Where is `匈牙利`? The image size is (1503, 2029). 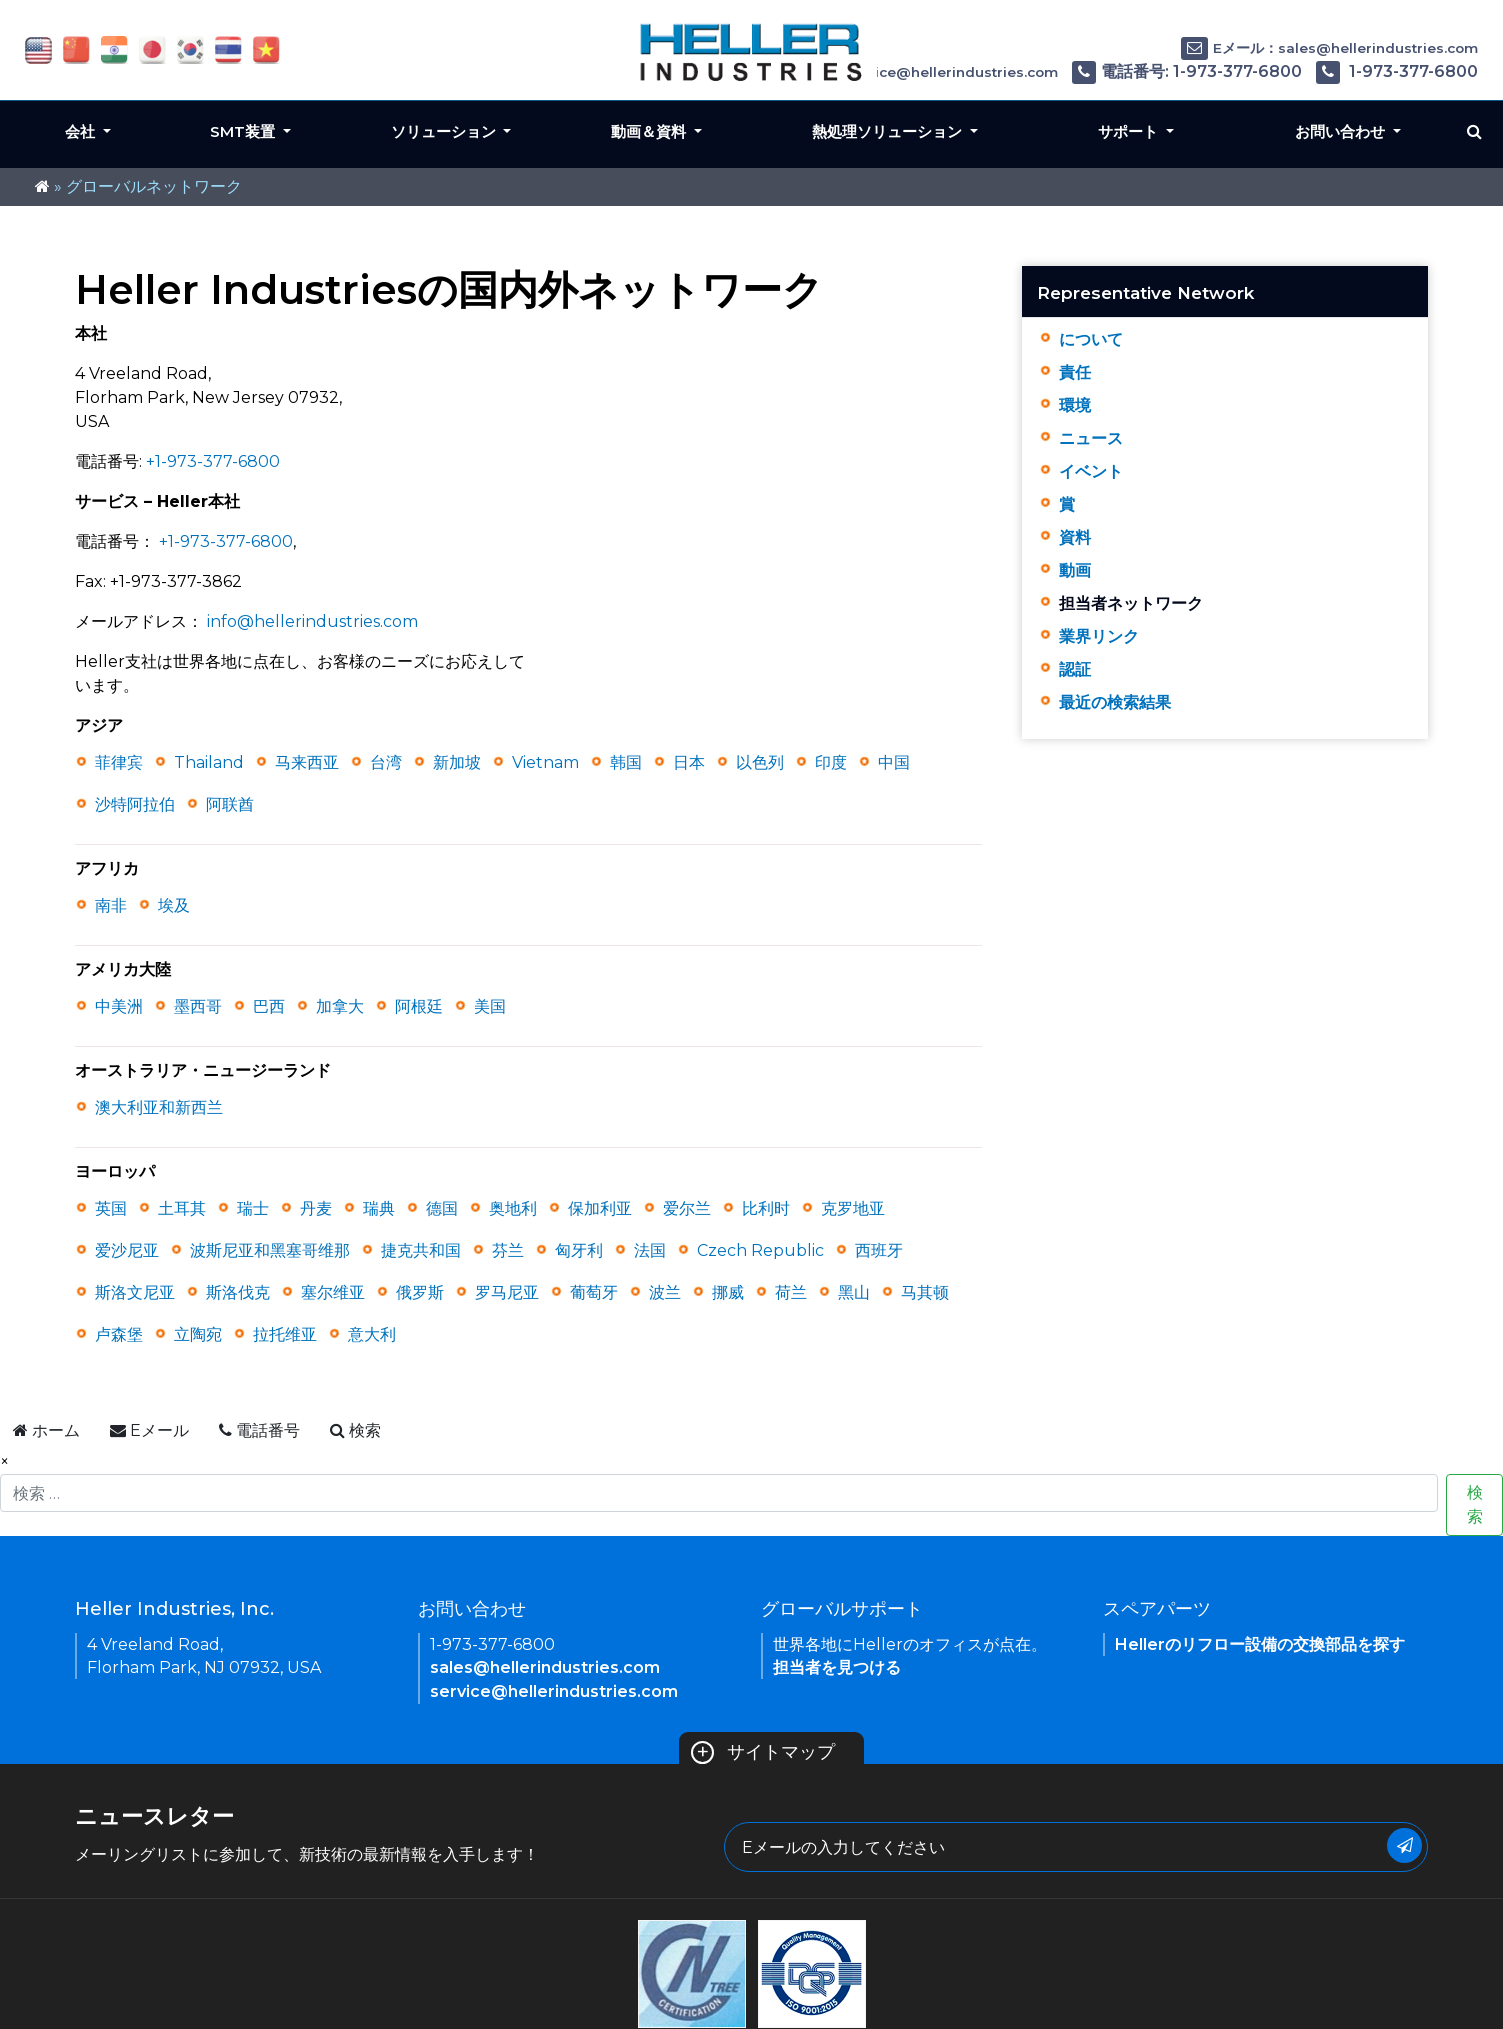
匈牙利 is located at coordinates (579, 1250).